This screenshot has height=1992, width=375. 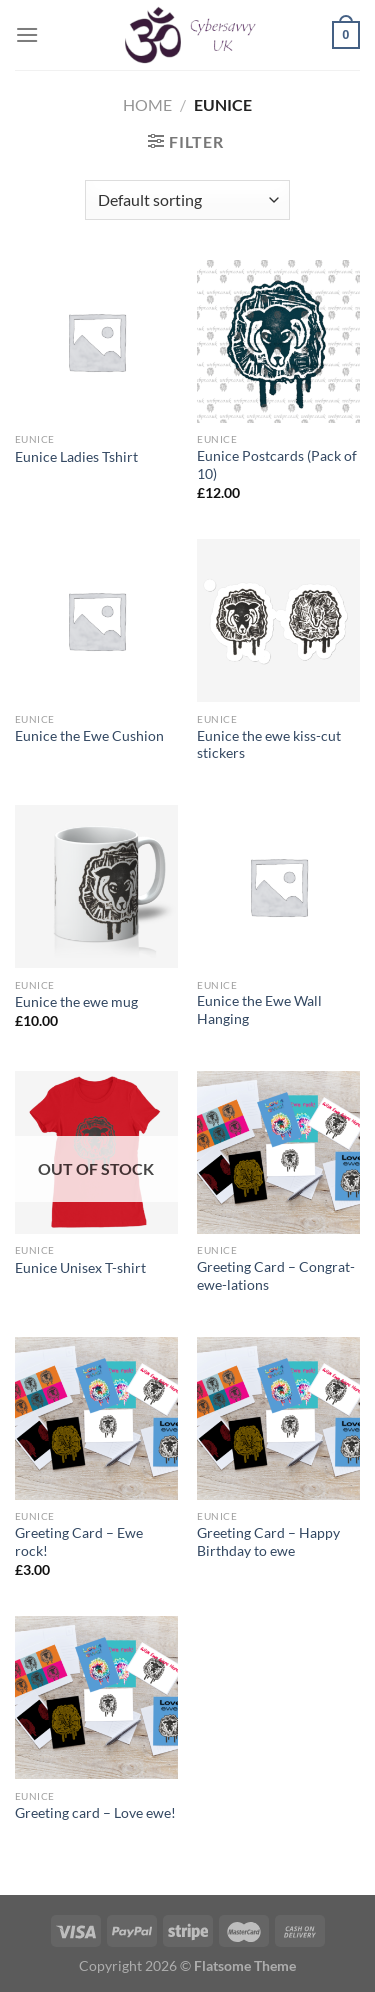 I want to click on [Greeting card - Love ewe!], so click(x=96, y=1697).